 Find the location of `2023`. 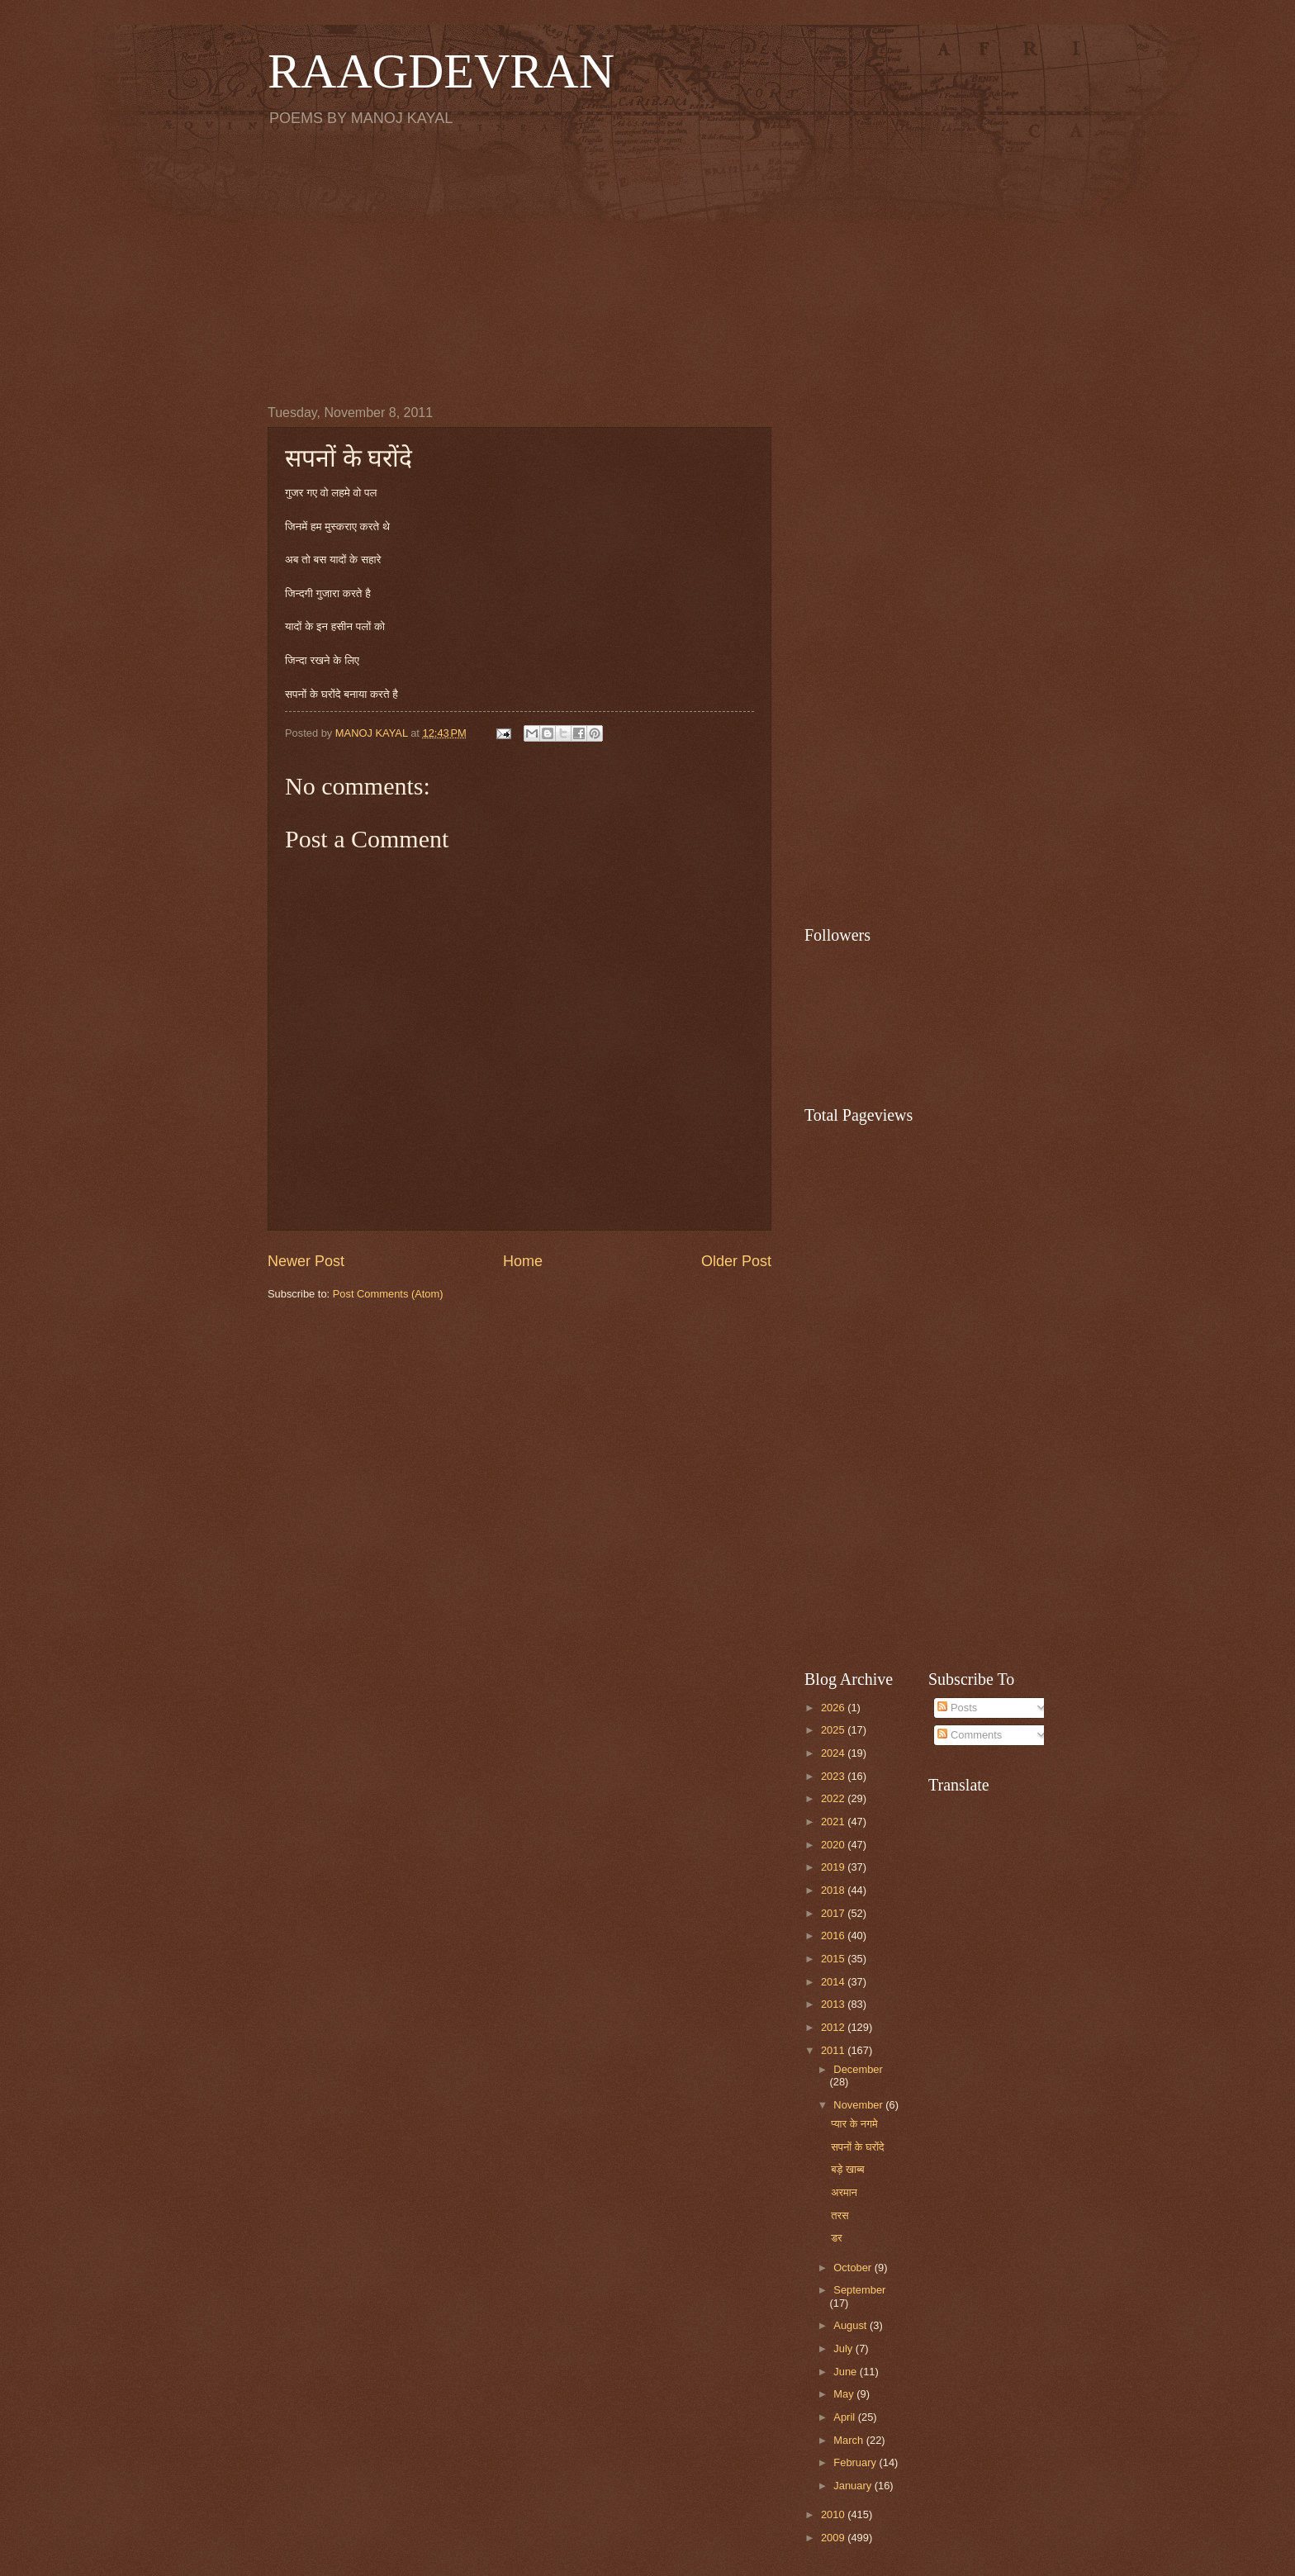

2023 is located at coordinates (834, 1776).